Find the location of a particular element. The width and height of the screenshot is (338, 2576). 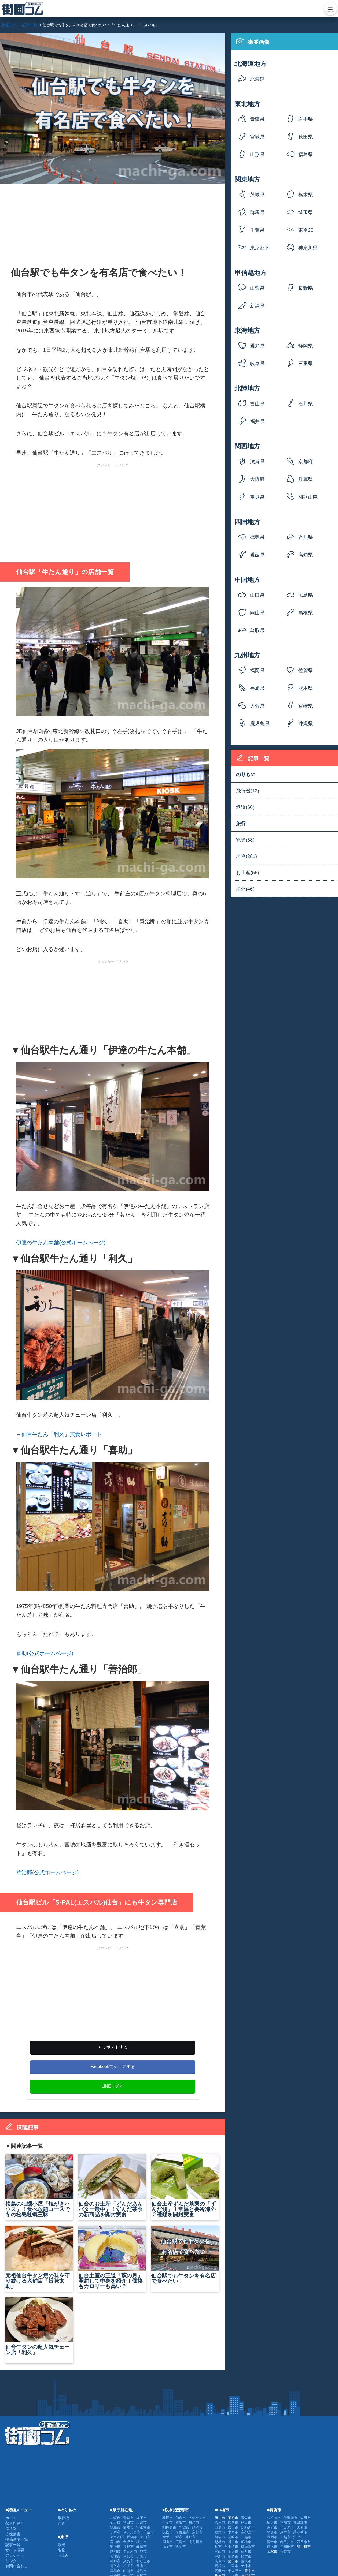

福島県 is located at coordinates (305, 154).